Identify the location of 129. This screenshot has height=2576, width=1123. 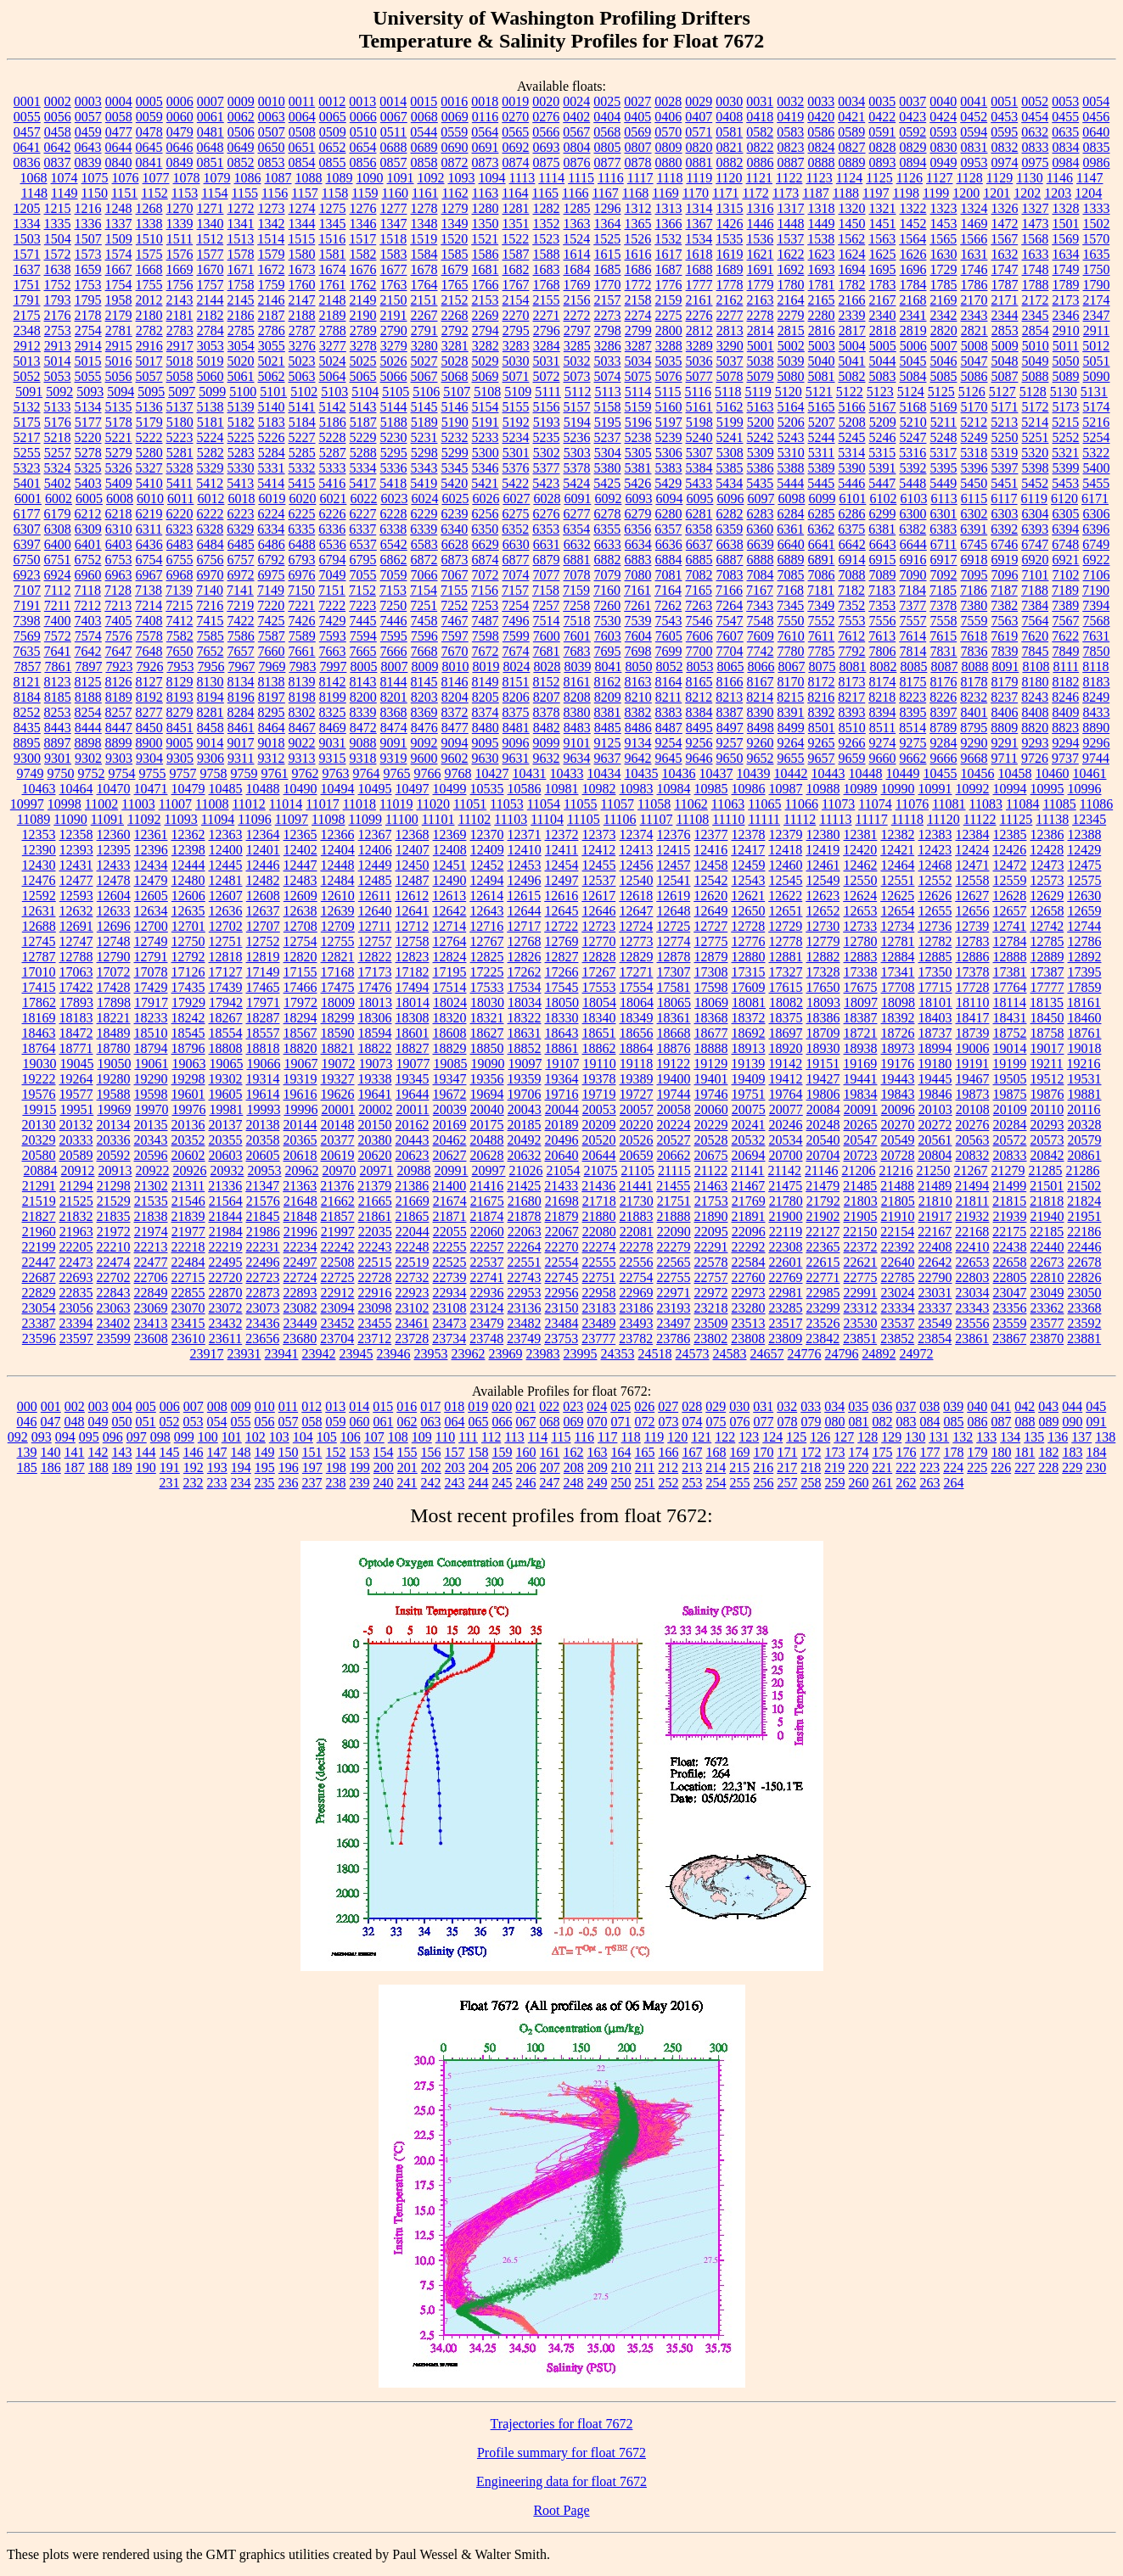
(891, 1437).